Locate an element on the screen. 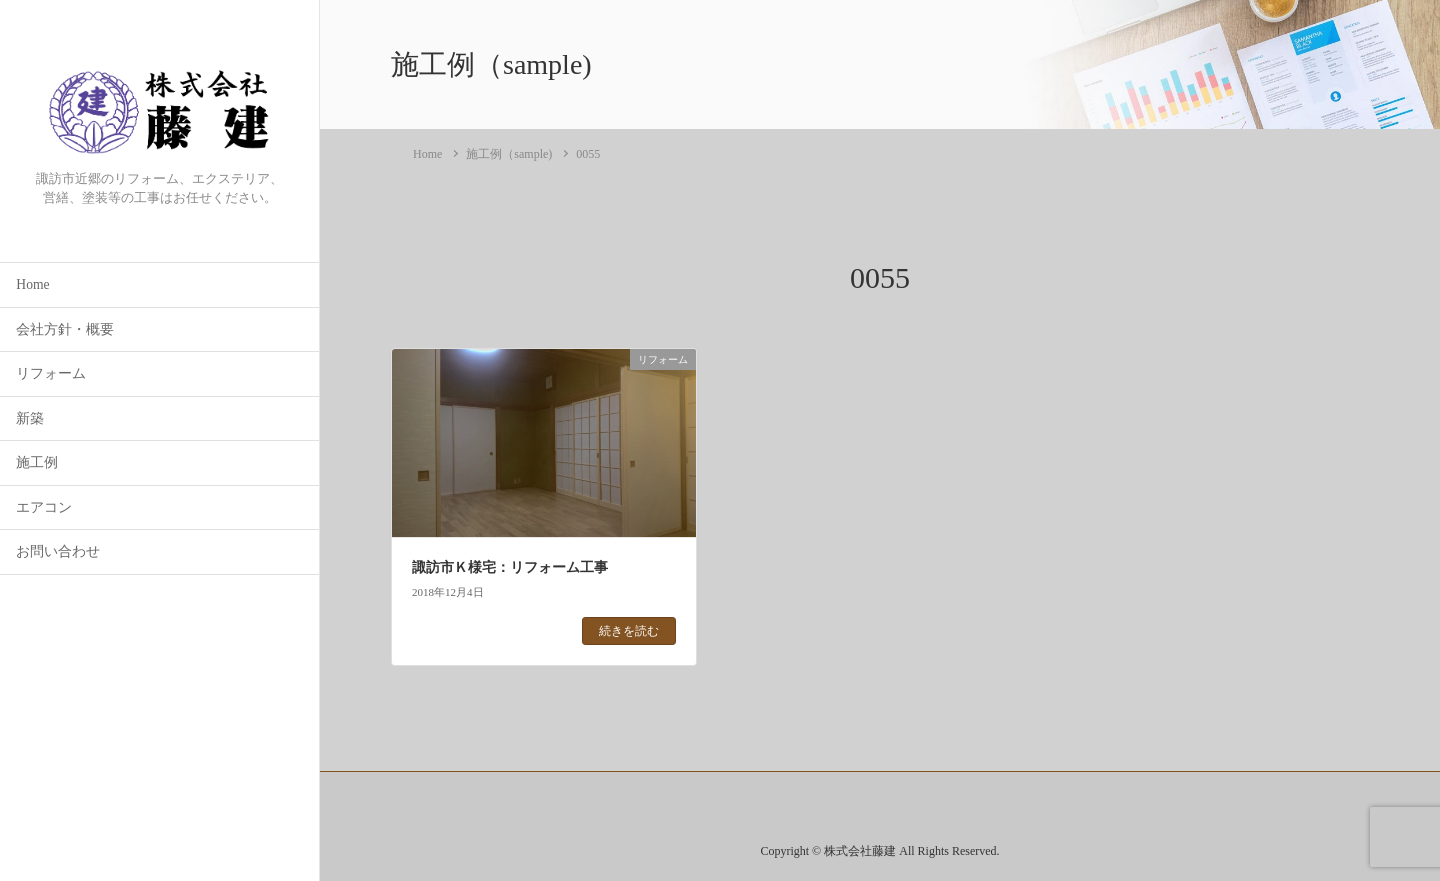 This screenshot has width=1440, height=881. エアコン is located at coordinates (44, 507).